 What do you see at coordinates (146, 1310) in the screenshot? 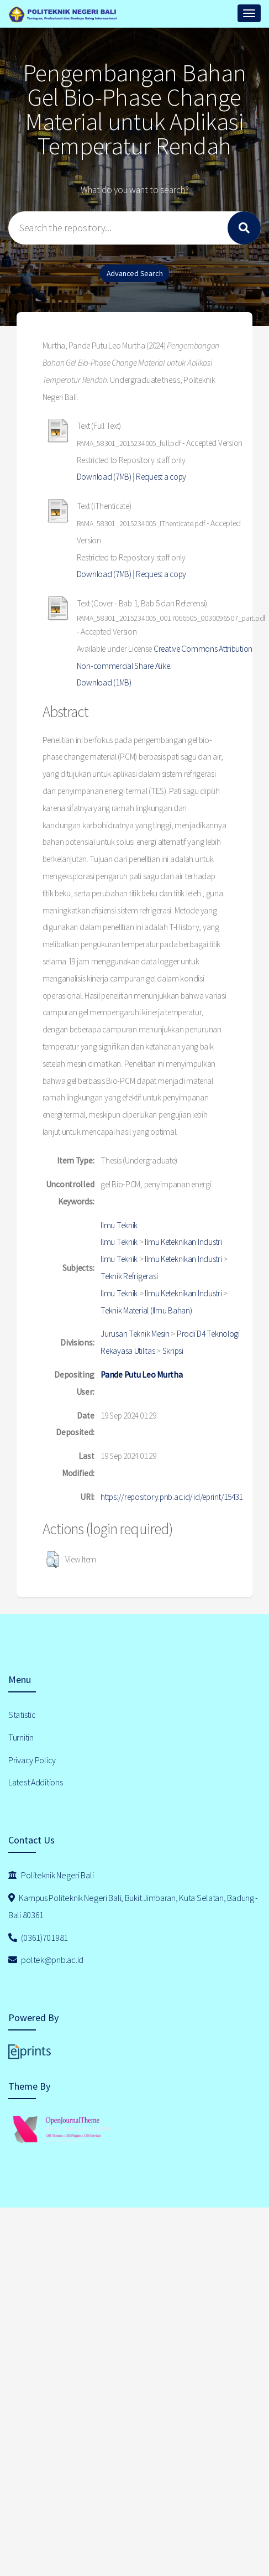
I see `Teknik Material (Ilmu Bahan)` at bounding box center [146, 1310].